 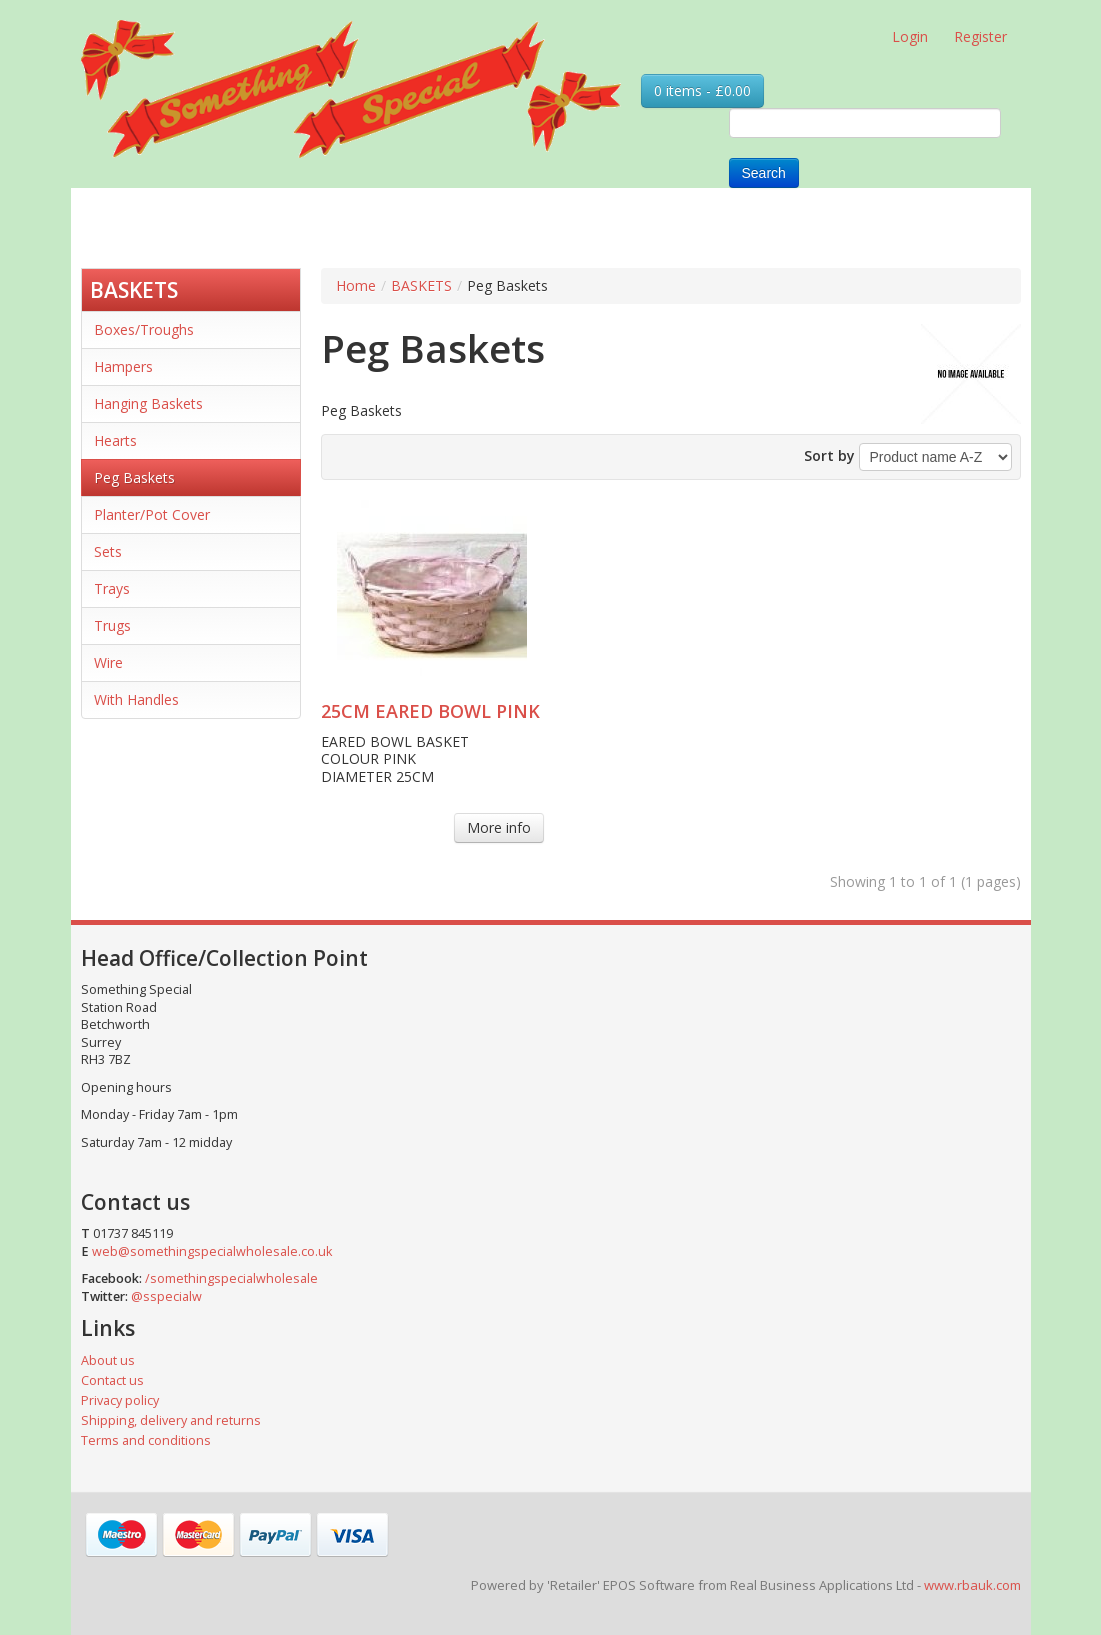 I want to click on @sspecialw, so click(x=166, y=1296).